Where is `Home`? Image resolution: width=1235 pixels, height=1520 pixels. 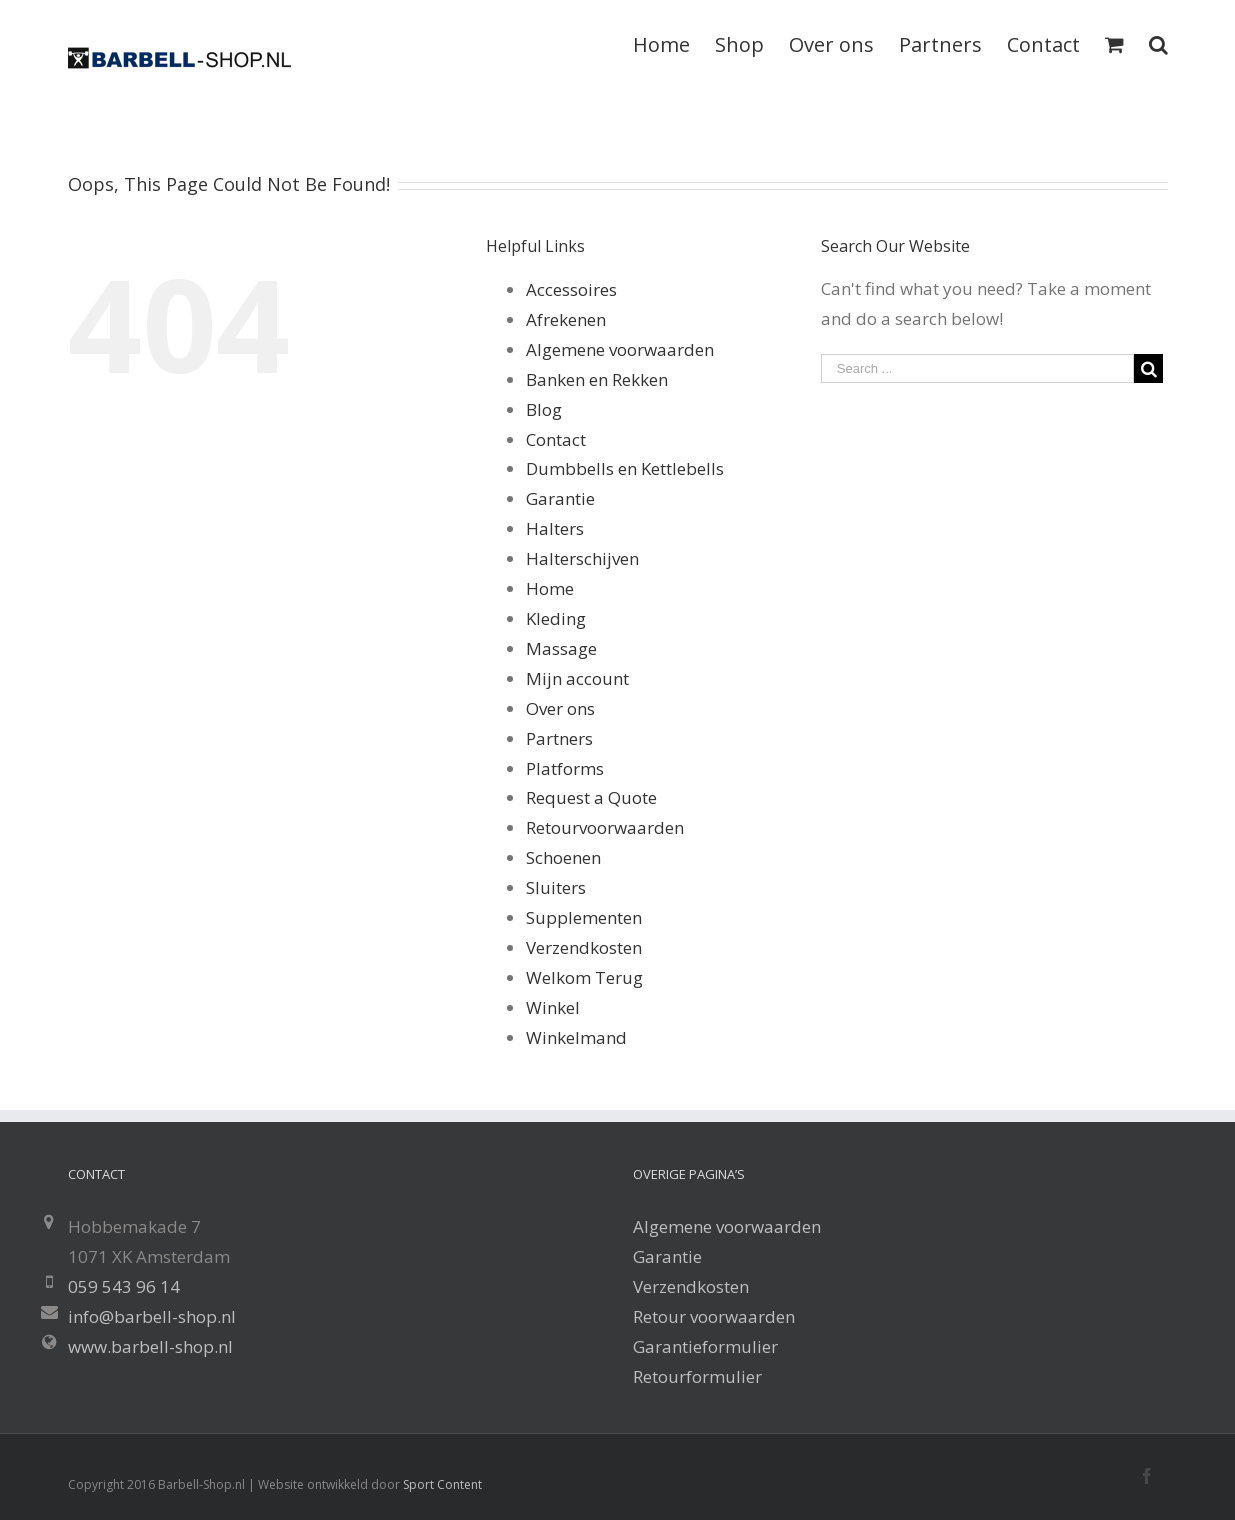 Home is located at coordinates (550, 588).